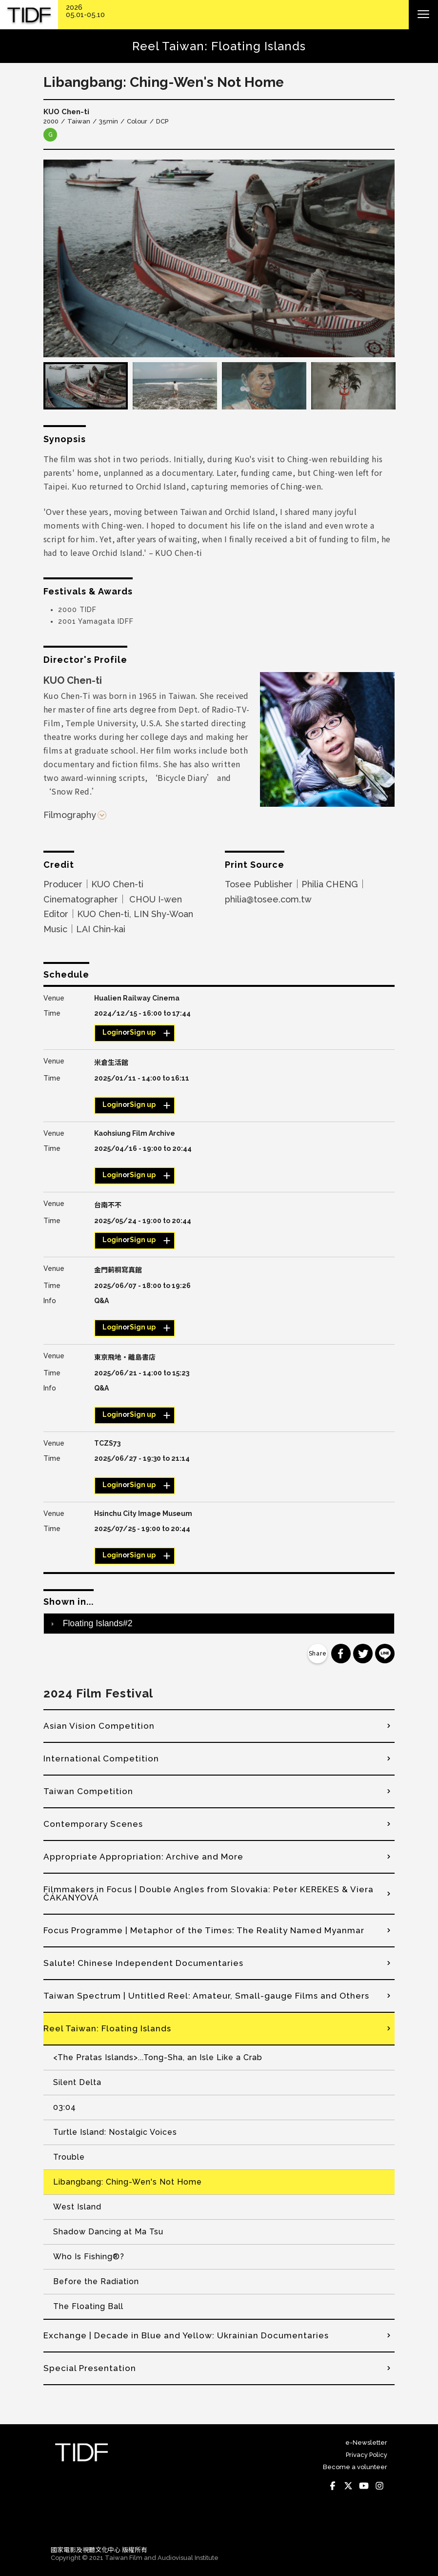 The height and width of the screenshot is (2576, 438). Describe the element at coordinates (101, 1758) in the screenshot. I see `International Competition` at that location.